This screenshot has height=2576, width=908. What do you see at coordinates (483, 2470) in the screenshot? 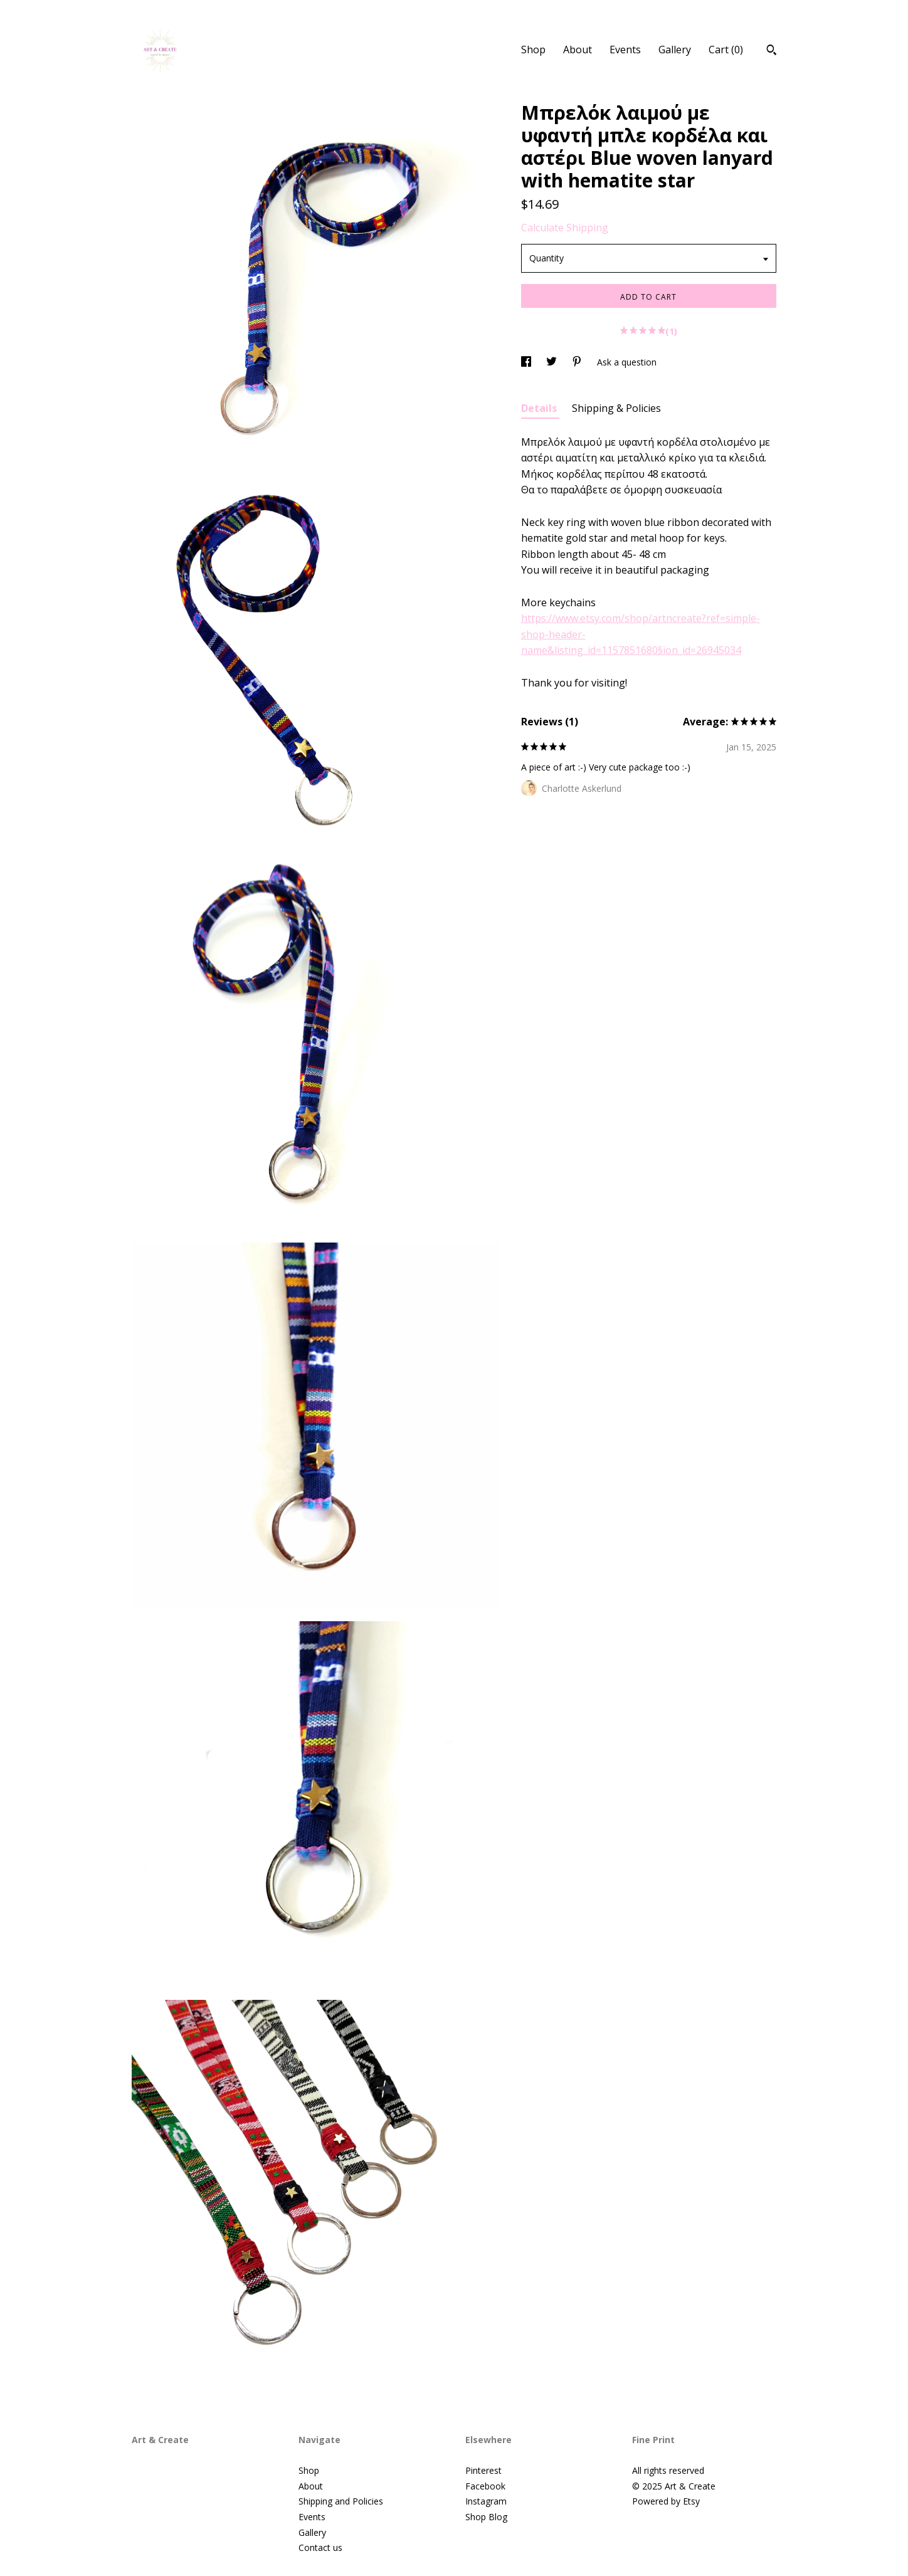
I see `Pinterest` at bounding box center [483, 2470].